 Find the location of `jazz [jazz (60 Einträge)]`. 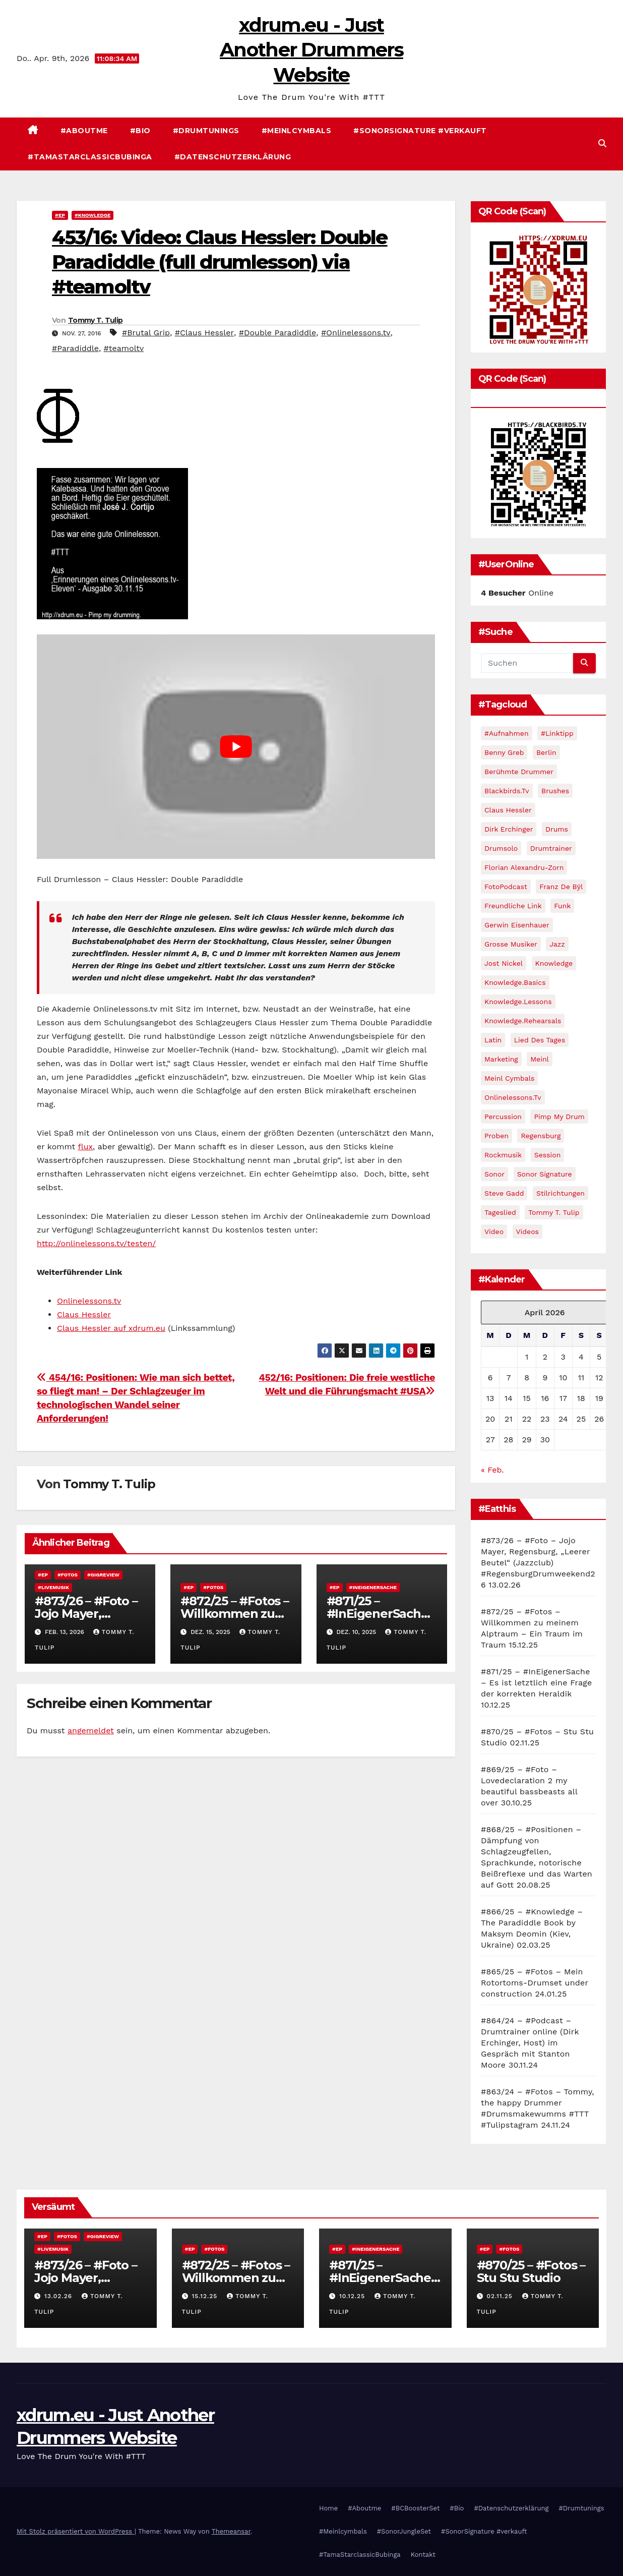

jazz [jazz (60 Einträge)] is located at coordinates (557, 944).